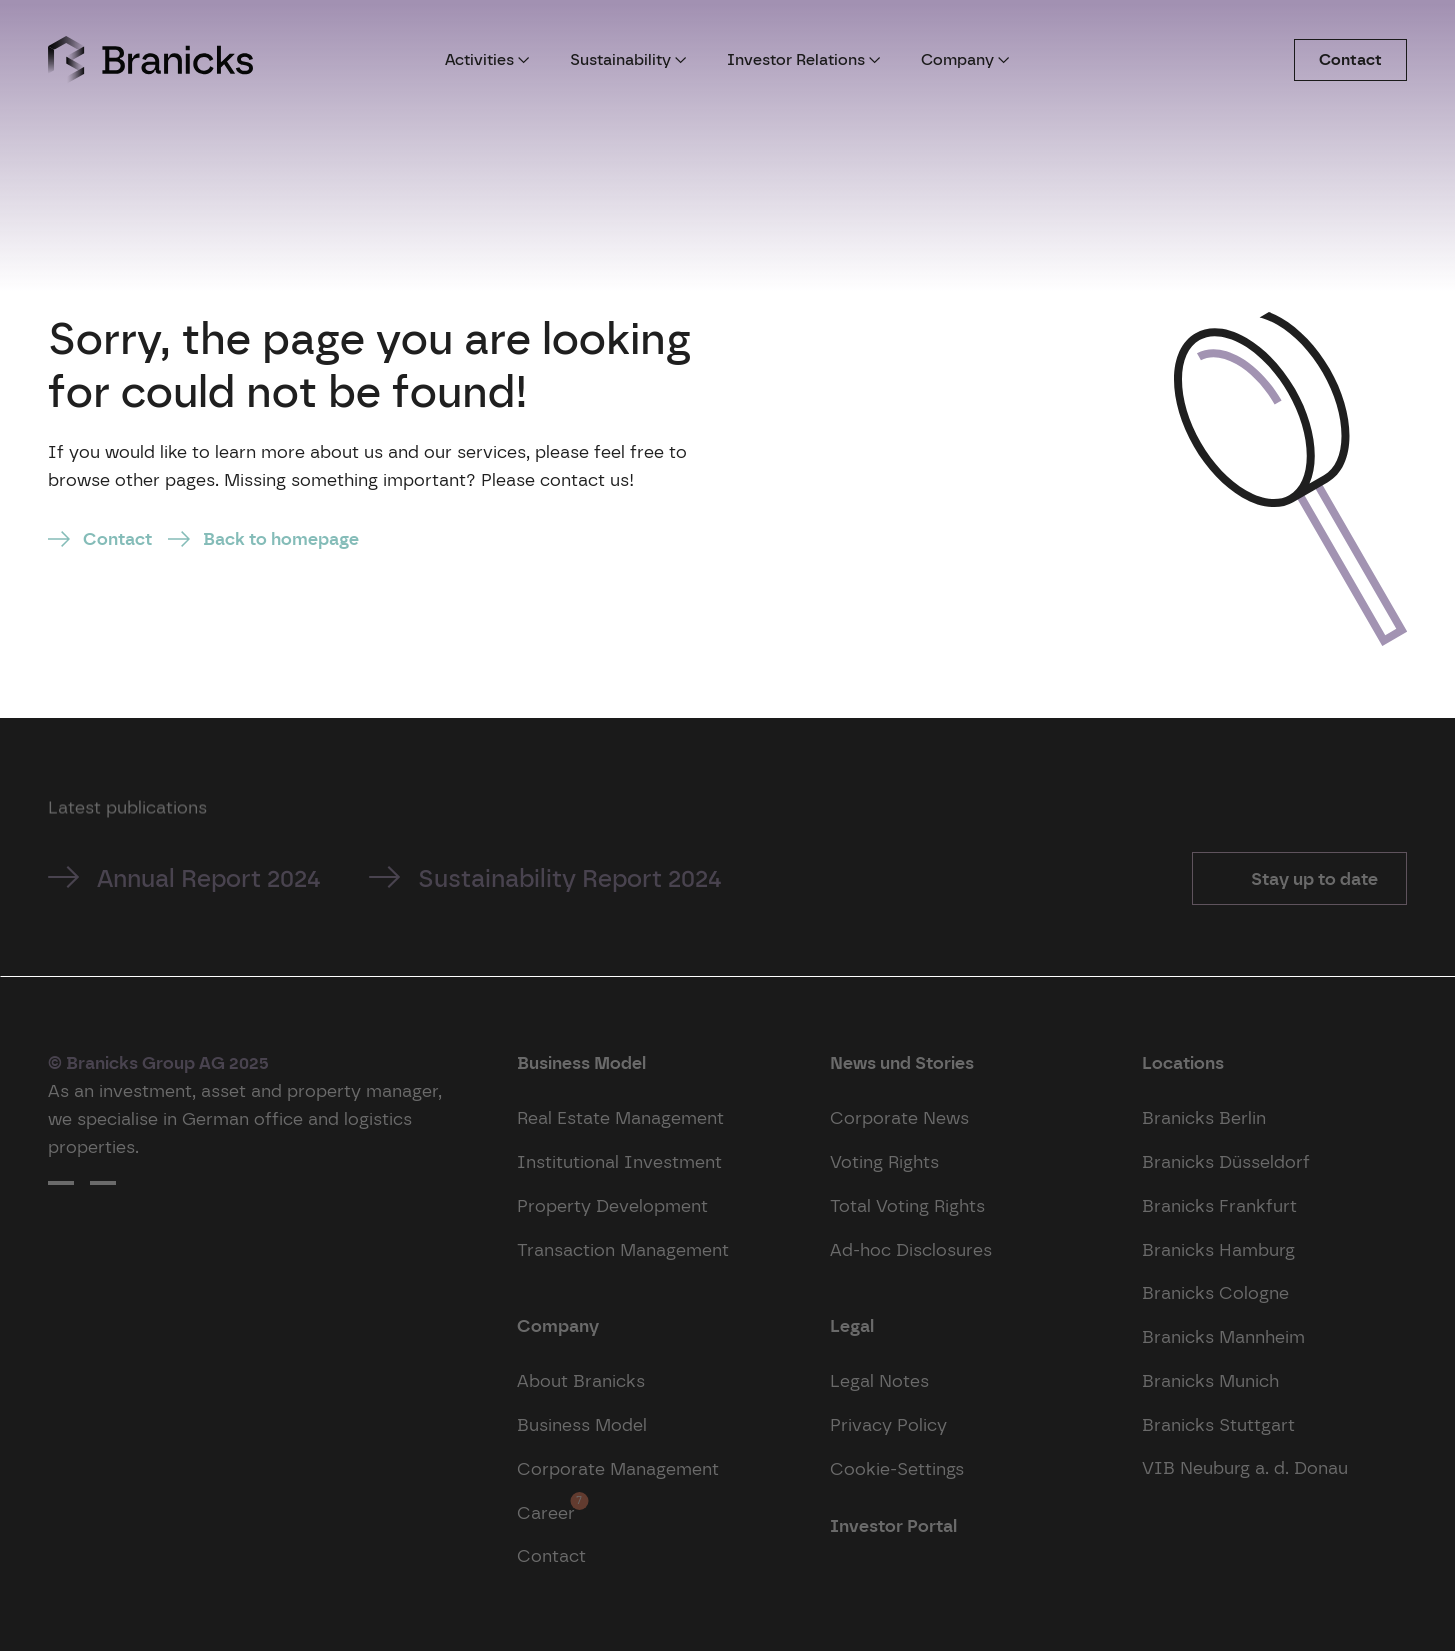  I want to click on Business Model, so click(582, 1424).